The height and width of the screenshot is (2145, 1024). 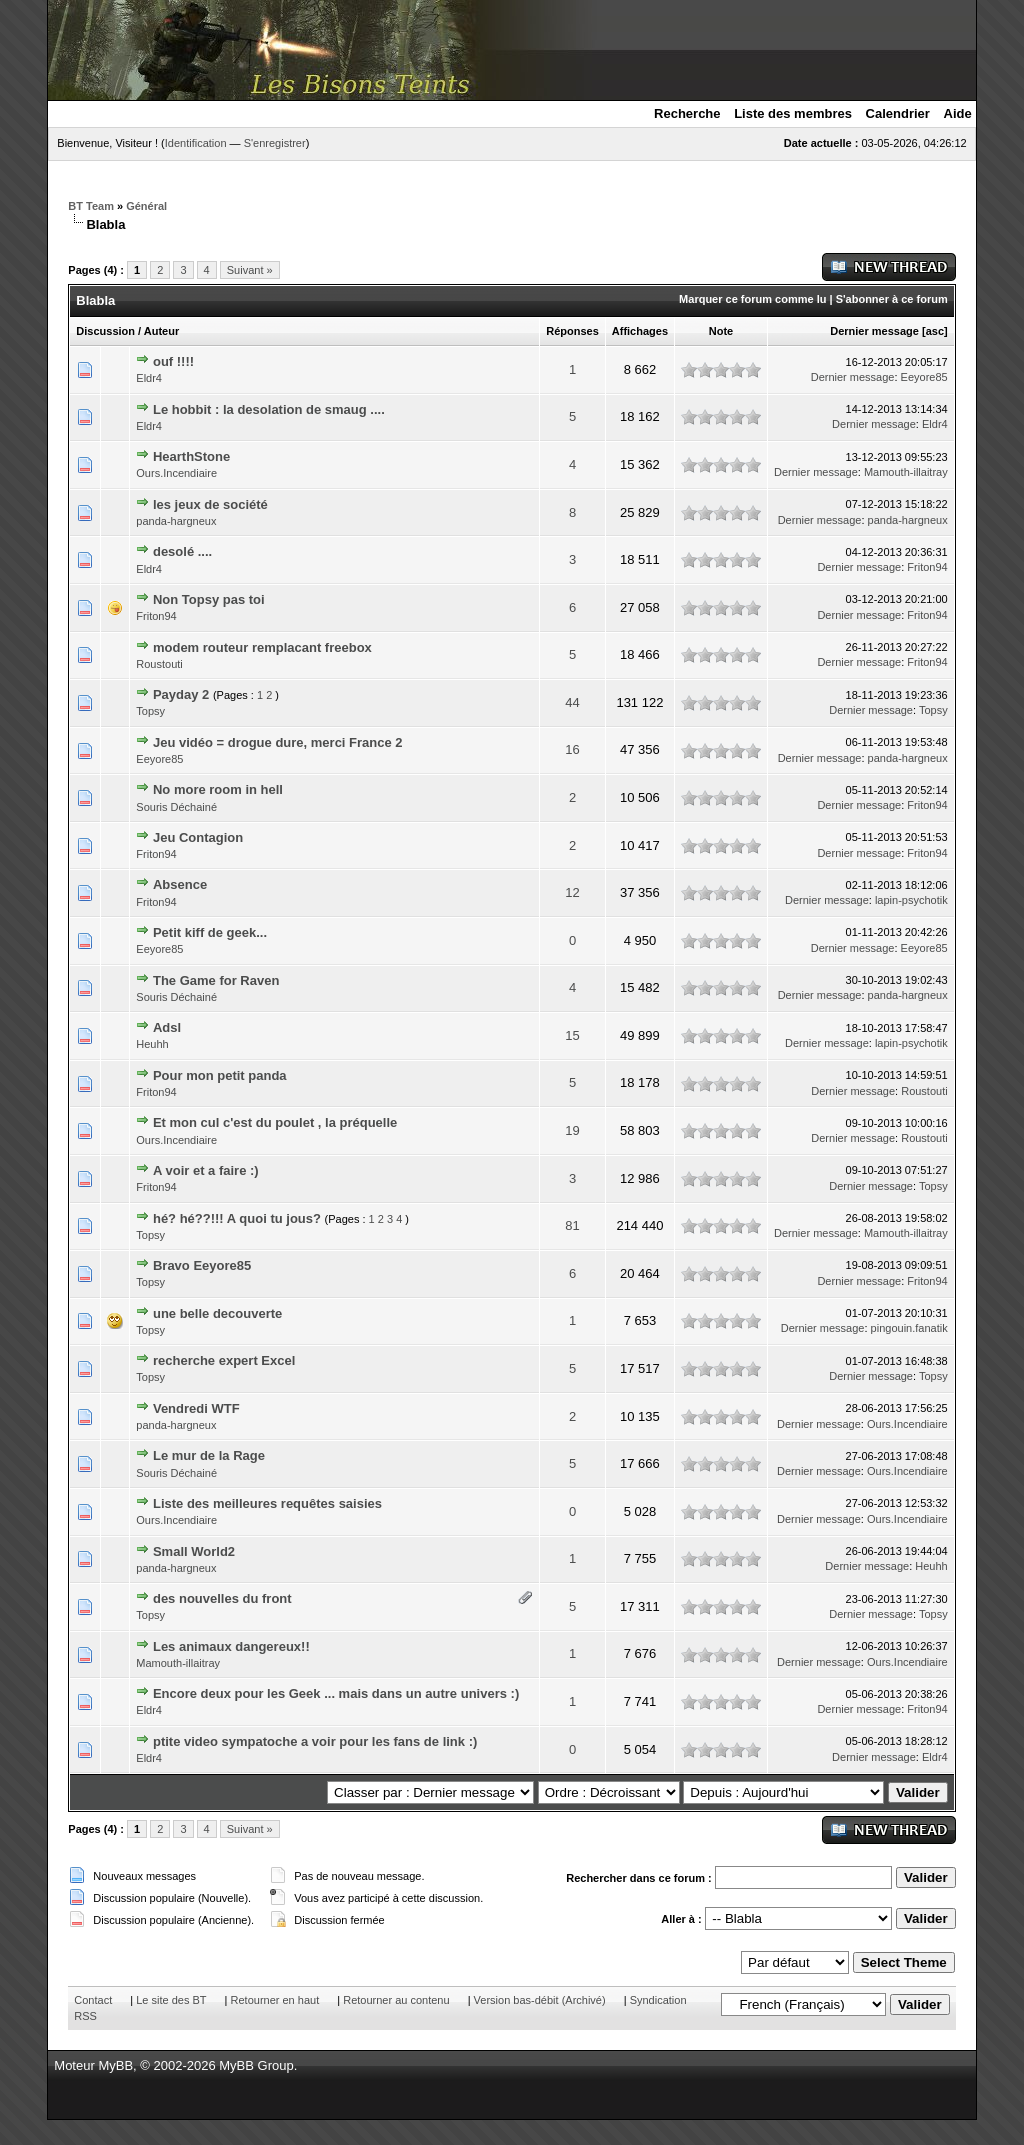 What do you see at coordinates (572, 892) in the screenshot?
I see `12` at bounding box center [572, 892].